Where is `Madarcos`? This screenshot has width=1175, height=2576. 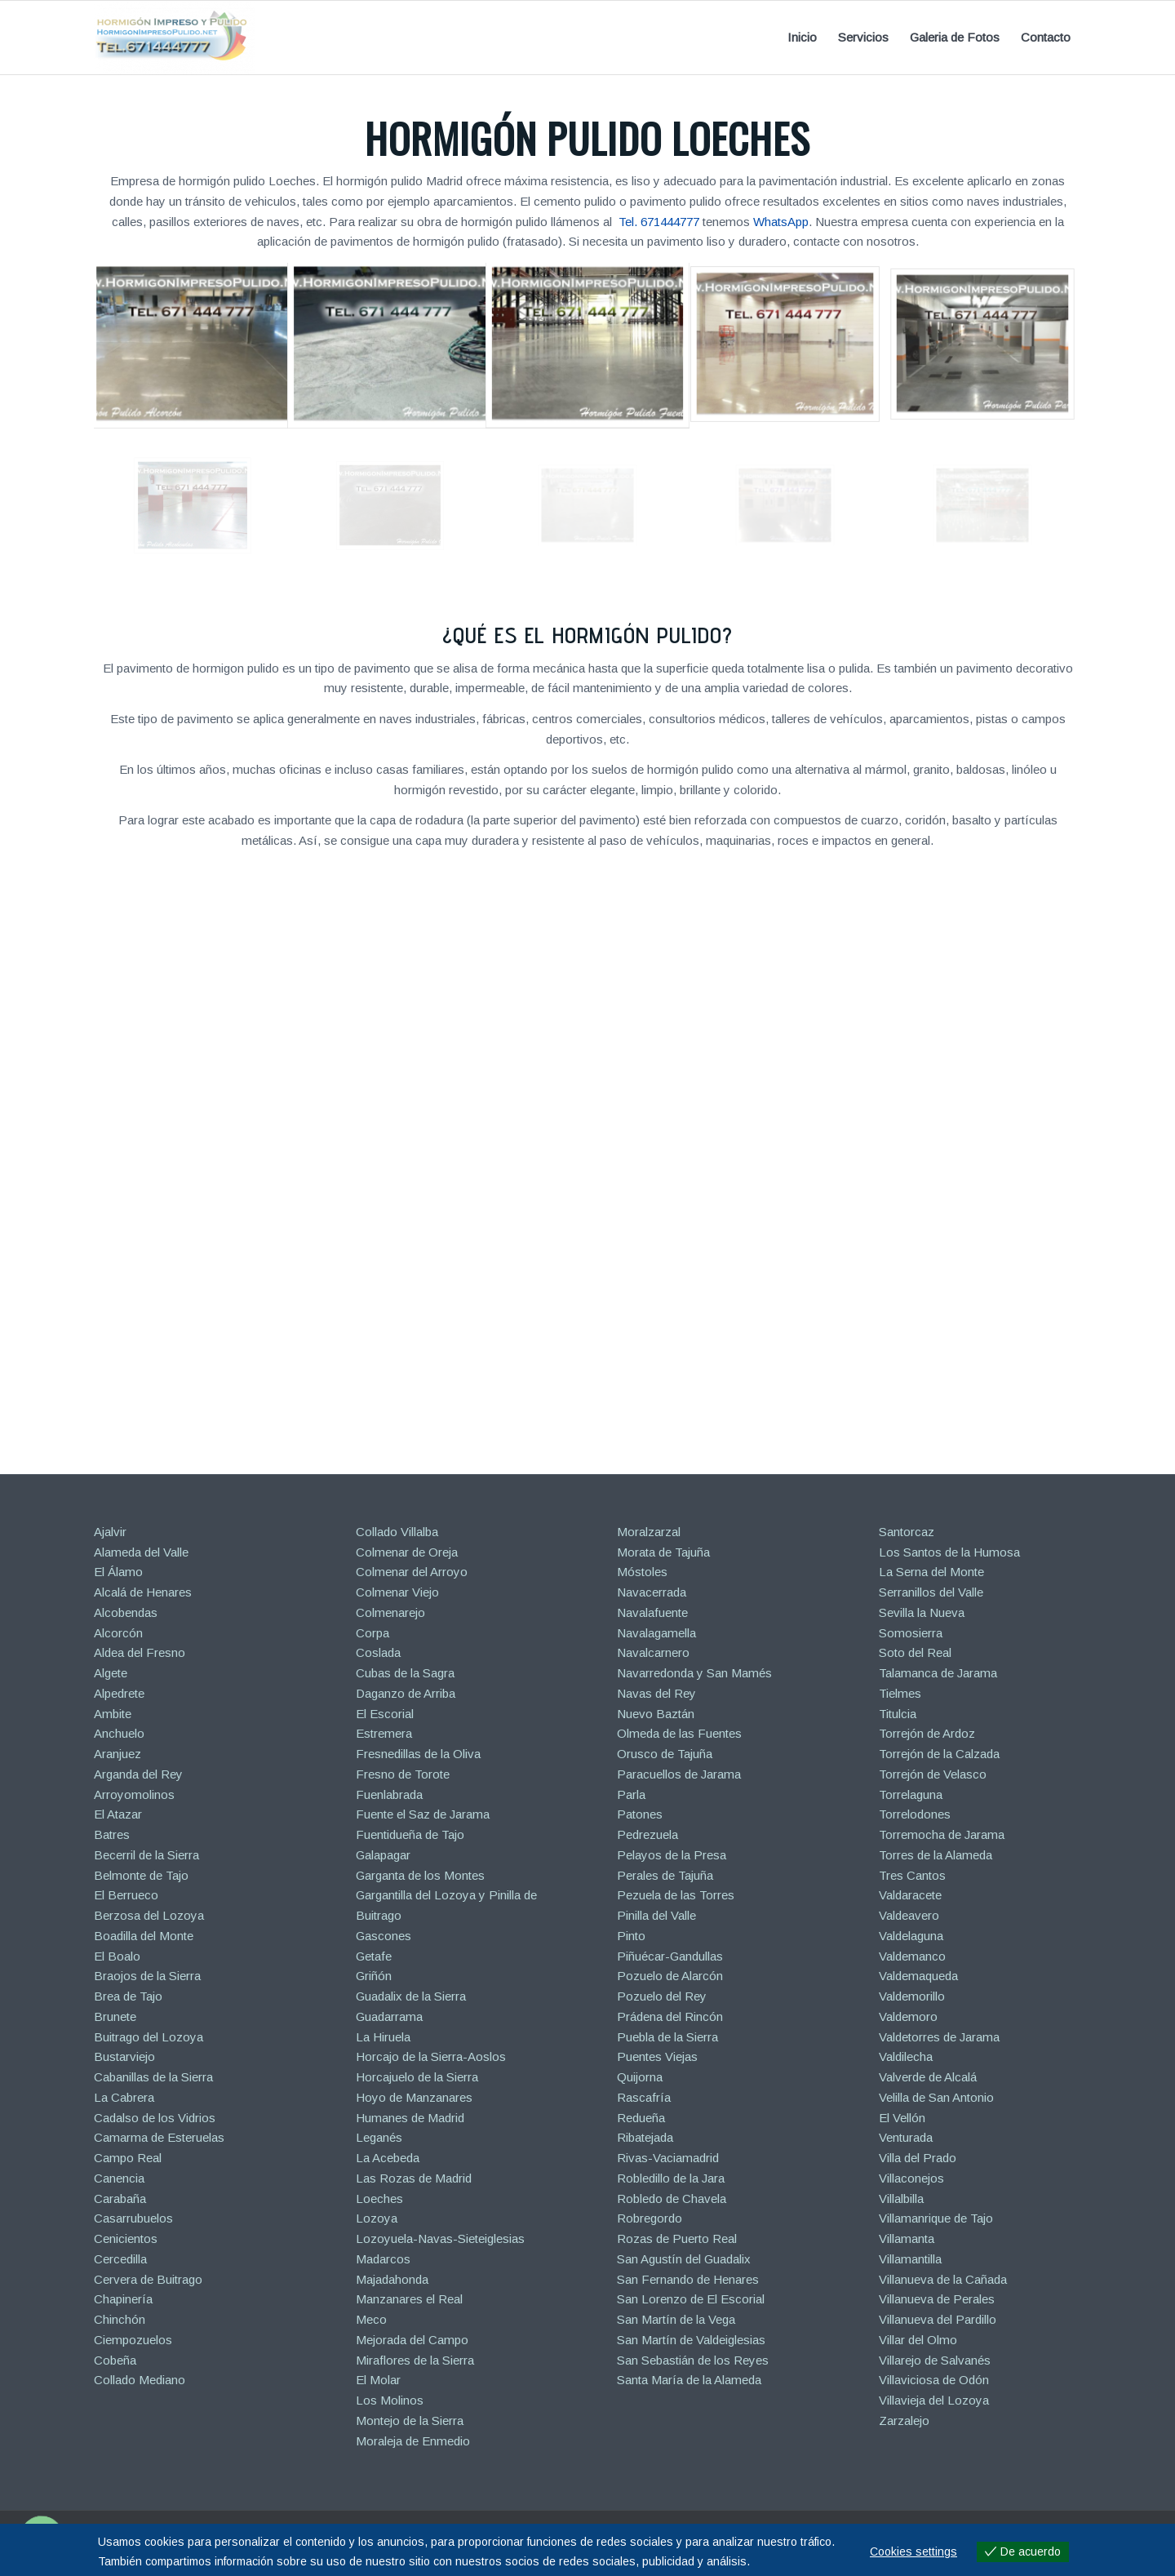 Madarcos is located at coordinates (383, 2259).